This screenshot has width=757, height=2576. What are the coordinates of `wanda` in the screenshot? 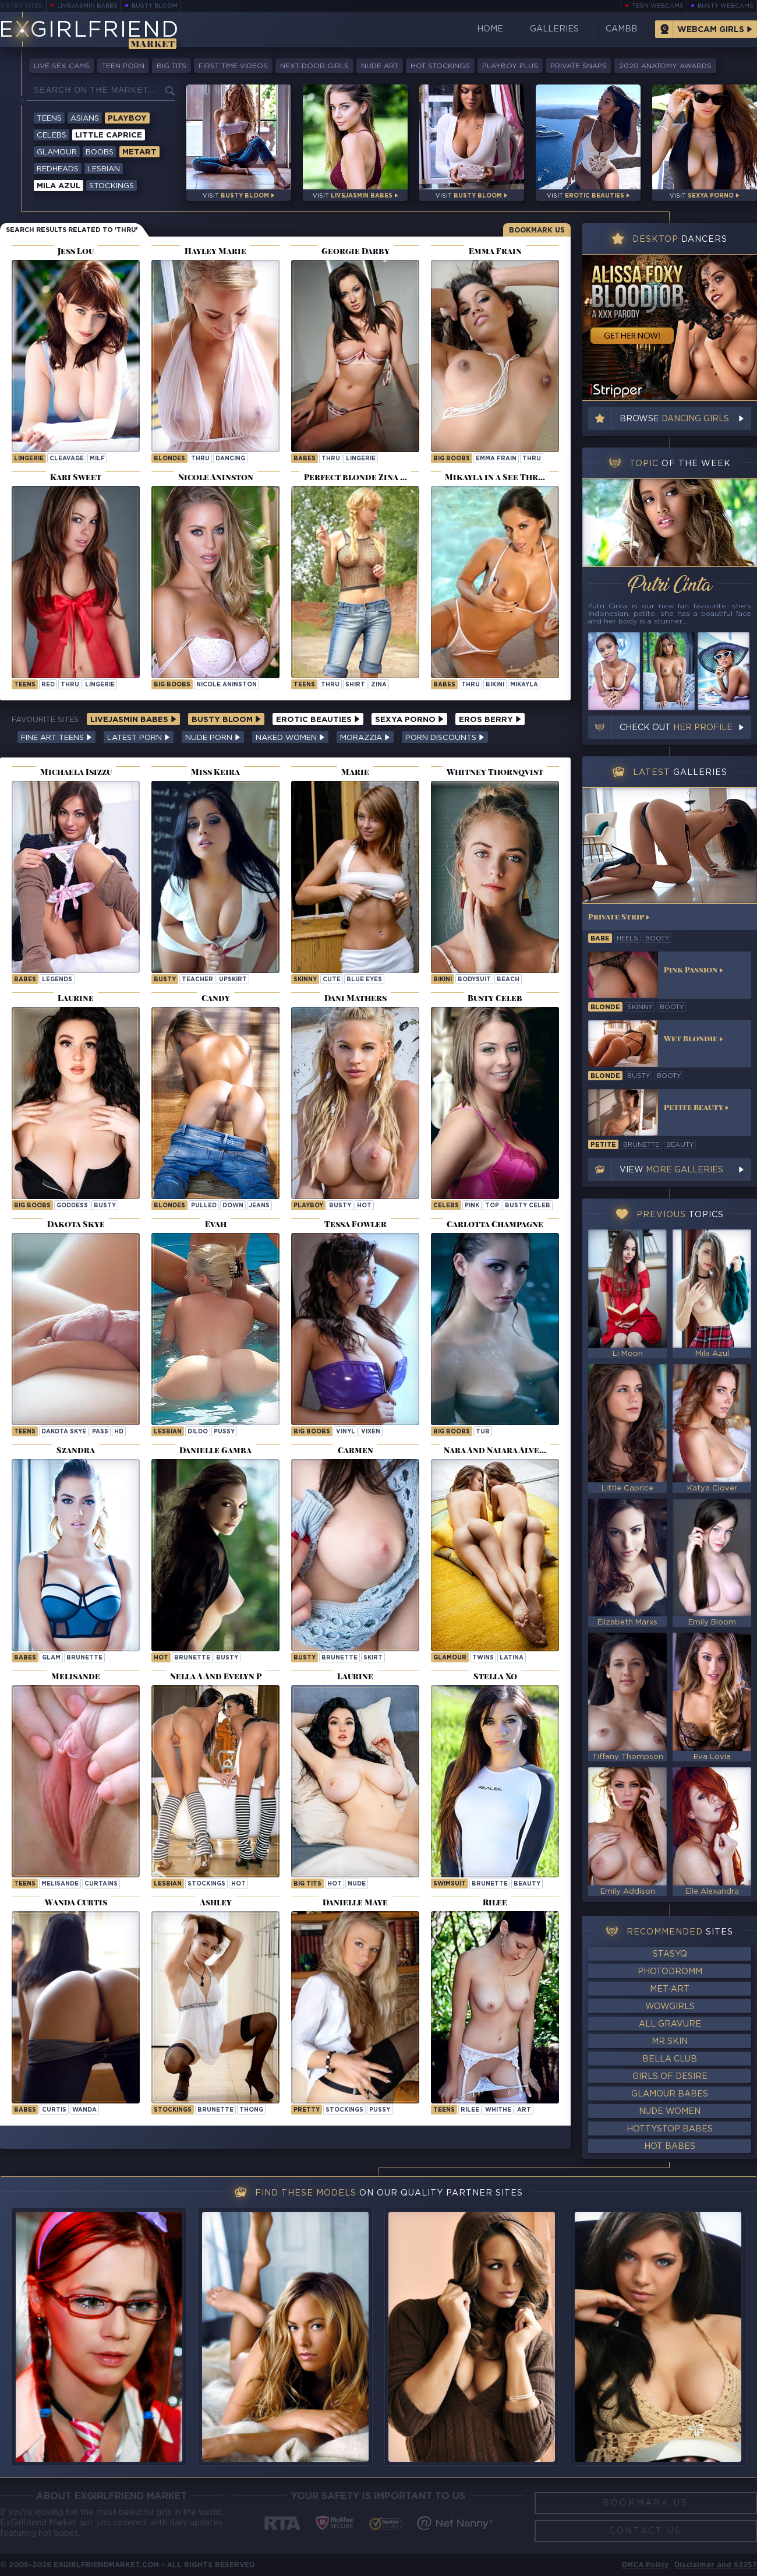 It's located at (84, 2110).